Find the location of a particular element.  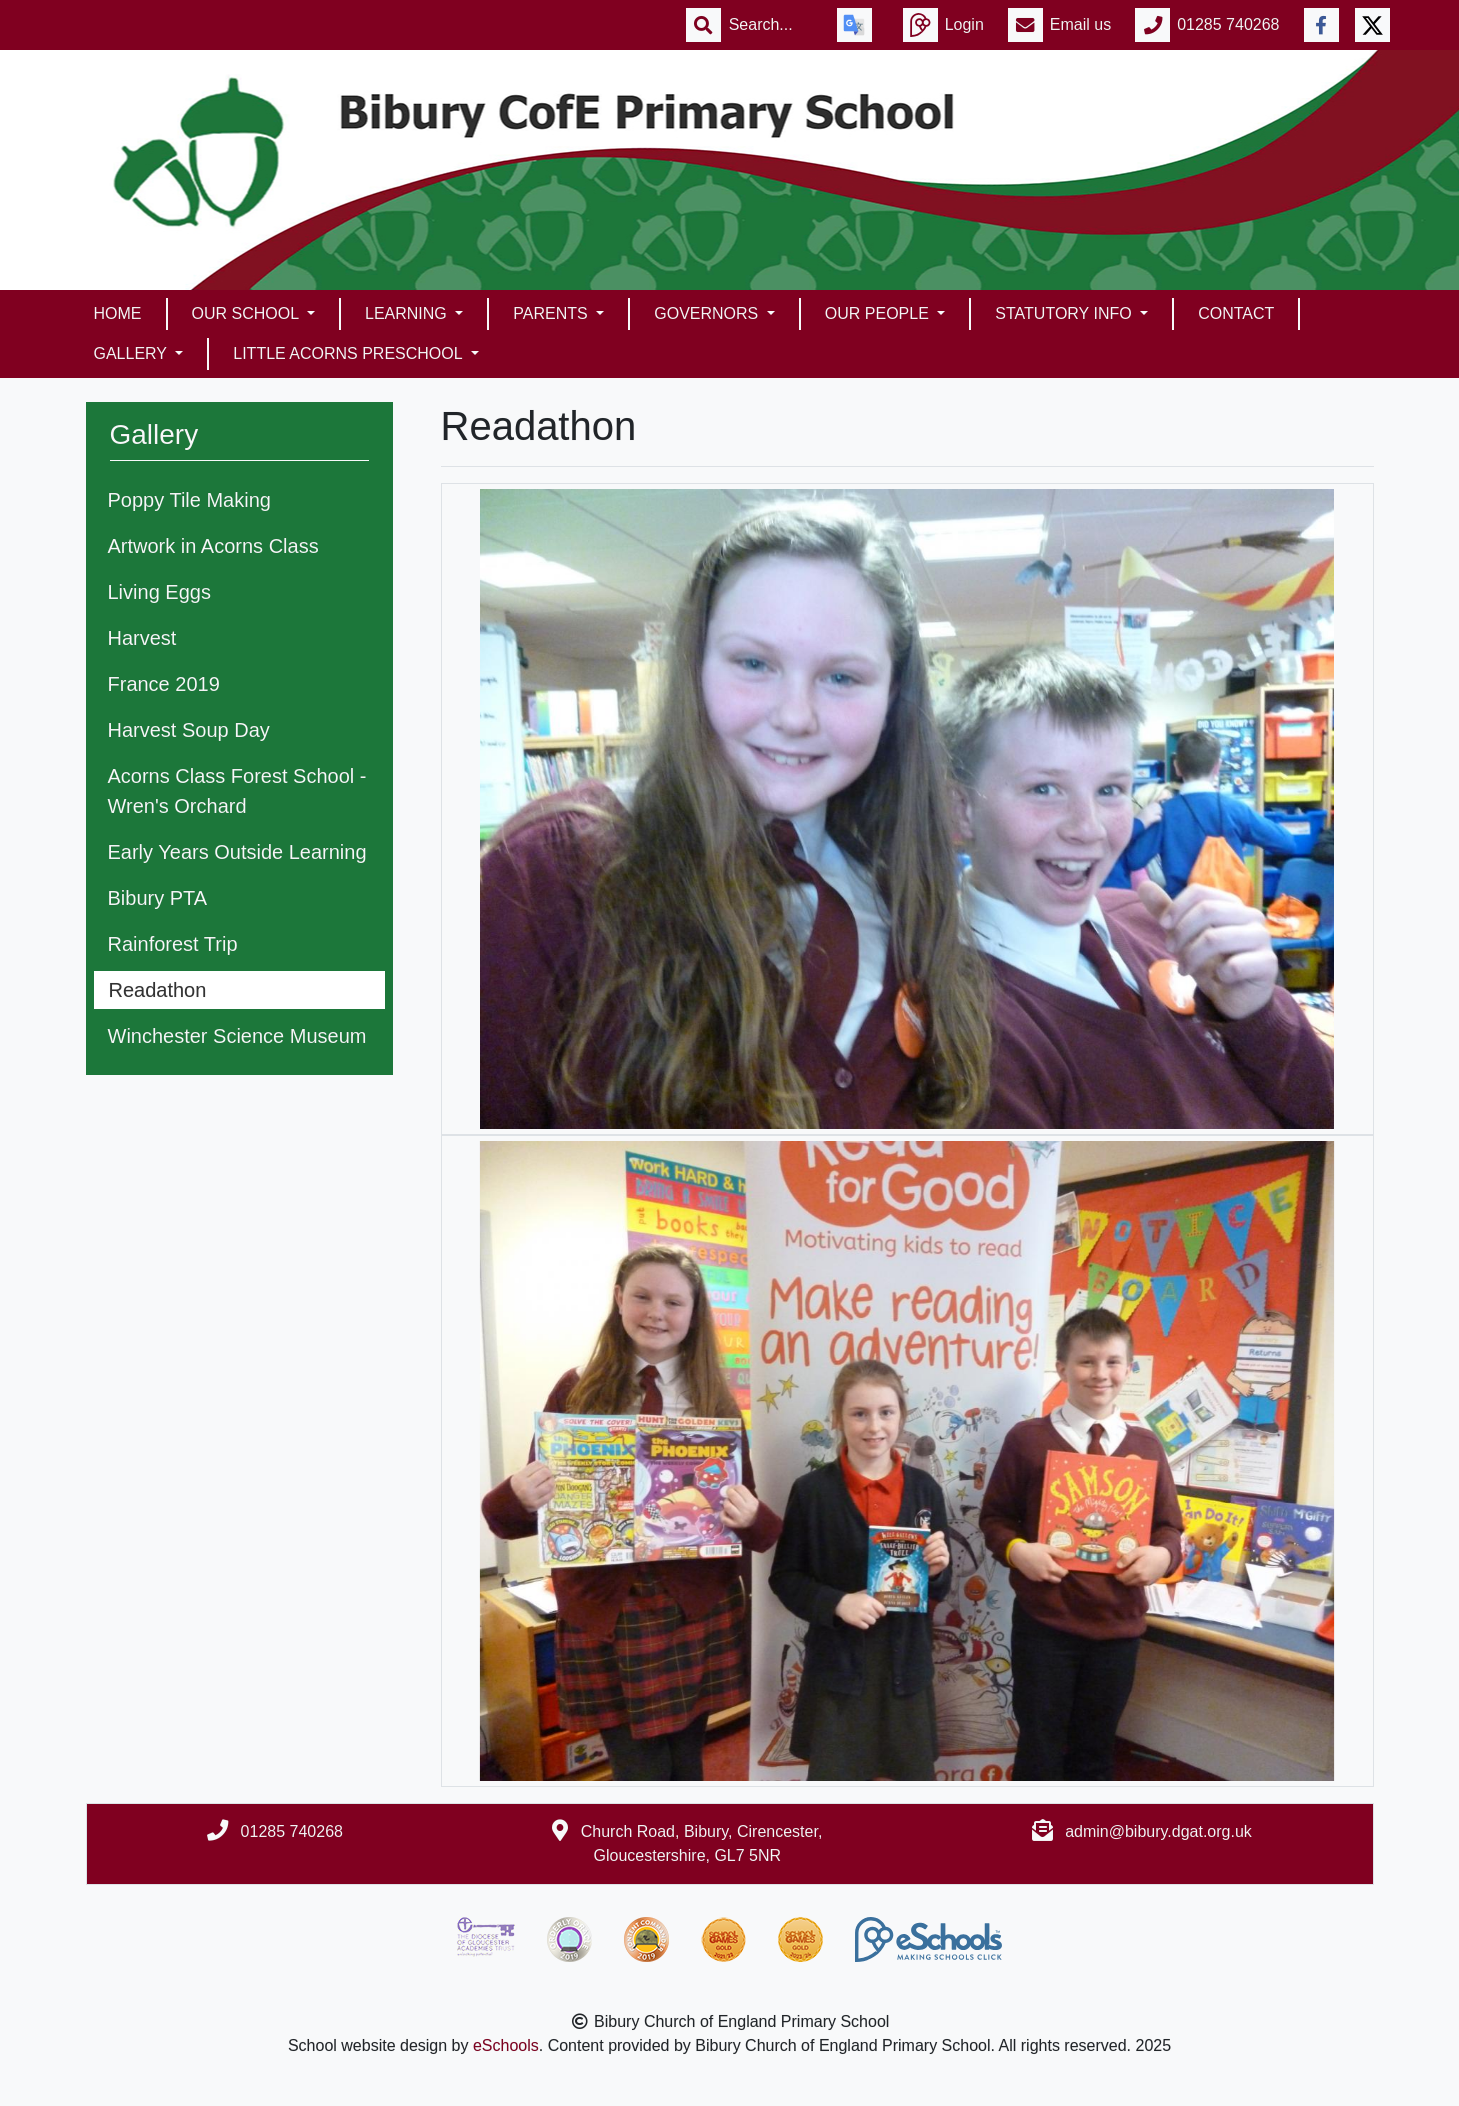

Early Years Outside Learning is located at coordinates (237, 852).